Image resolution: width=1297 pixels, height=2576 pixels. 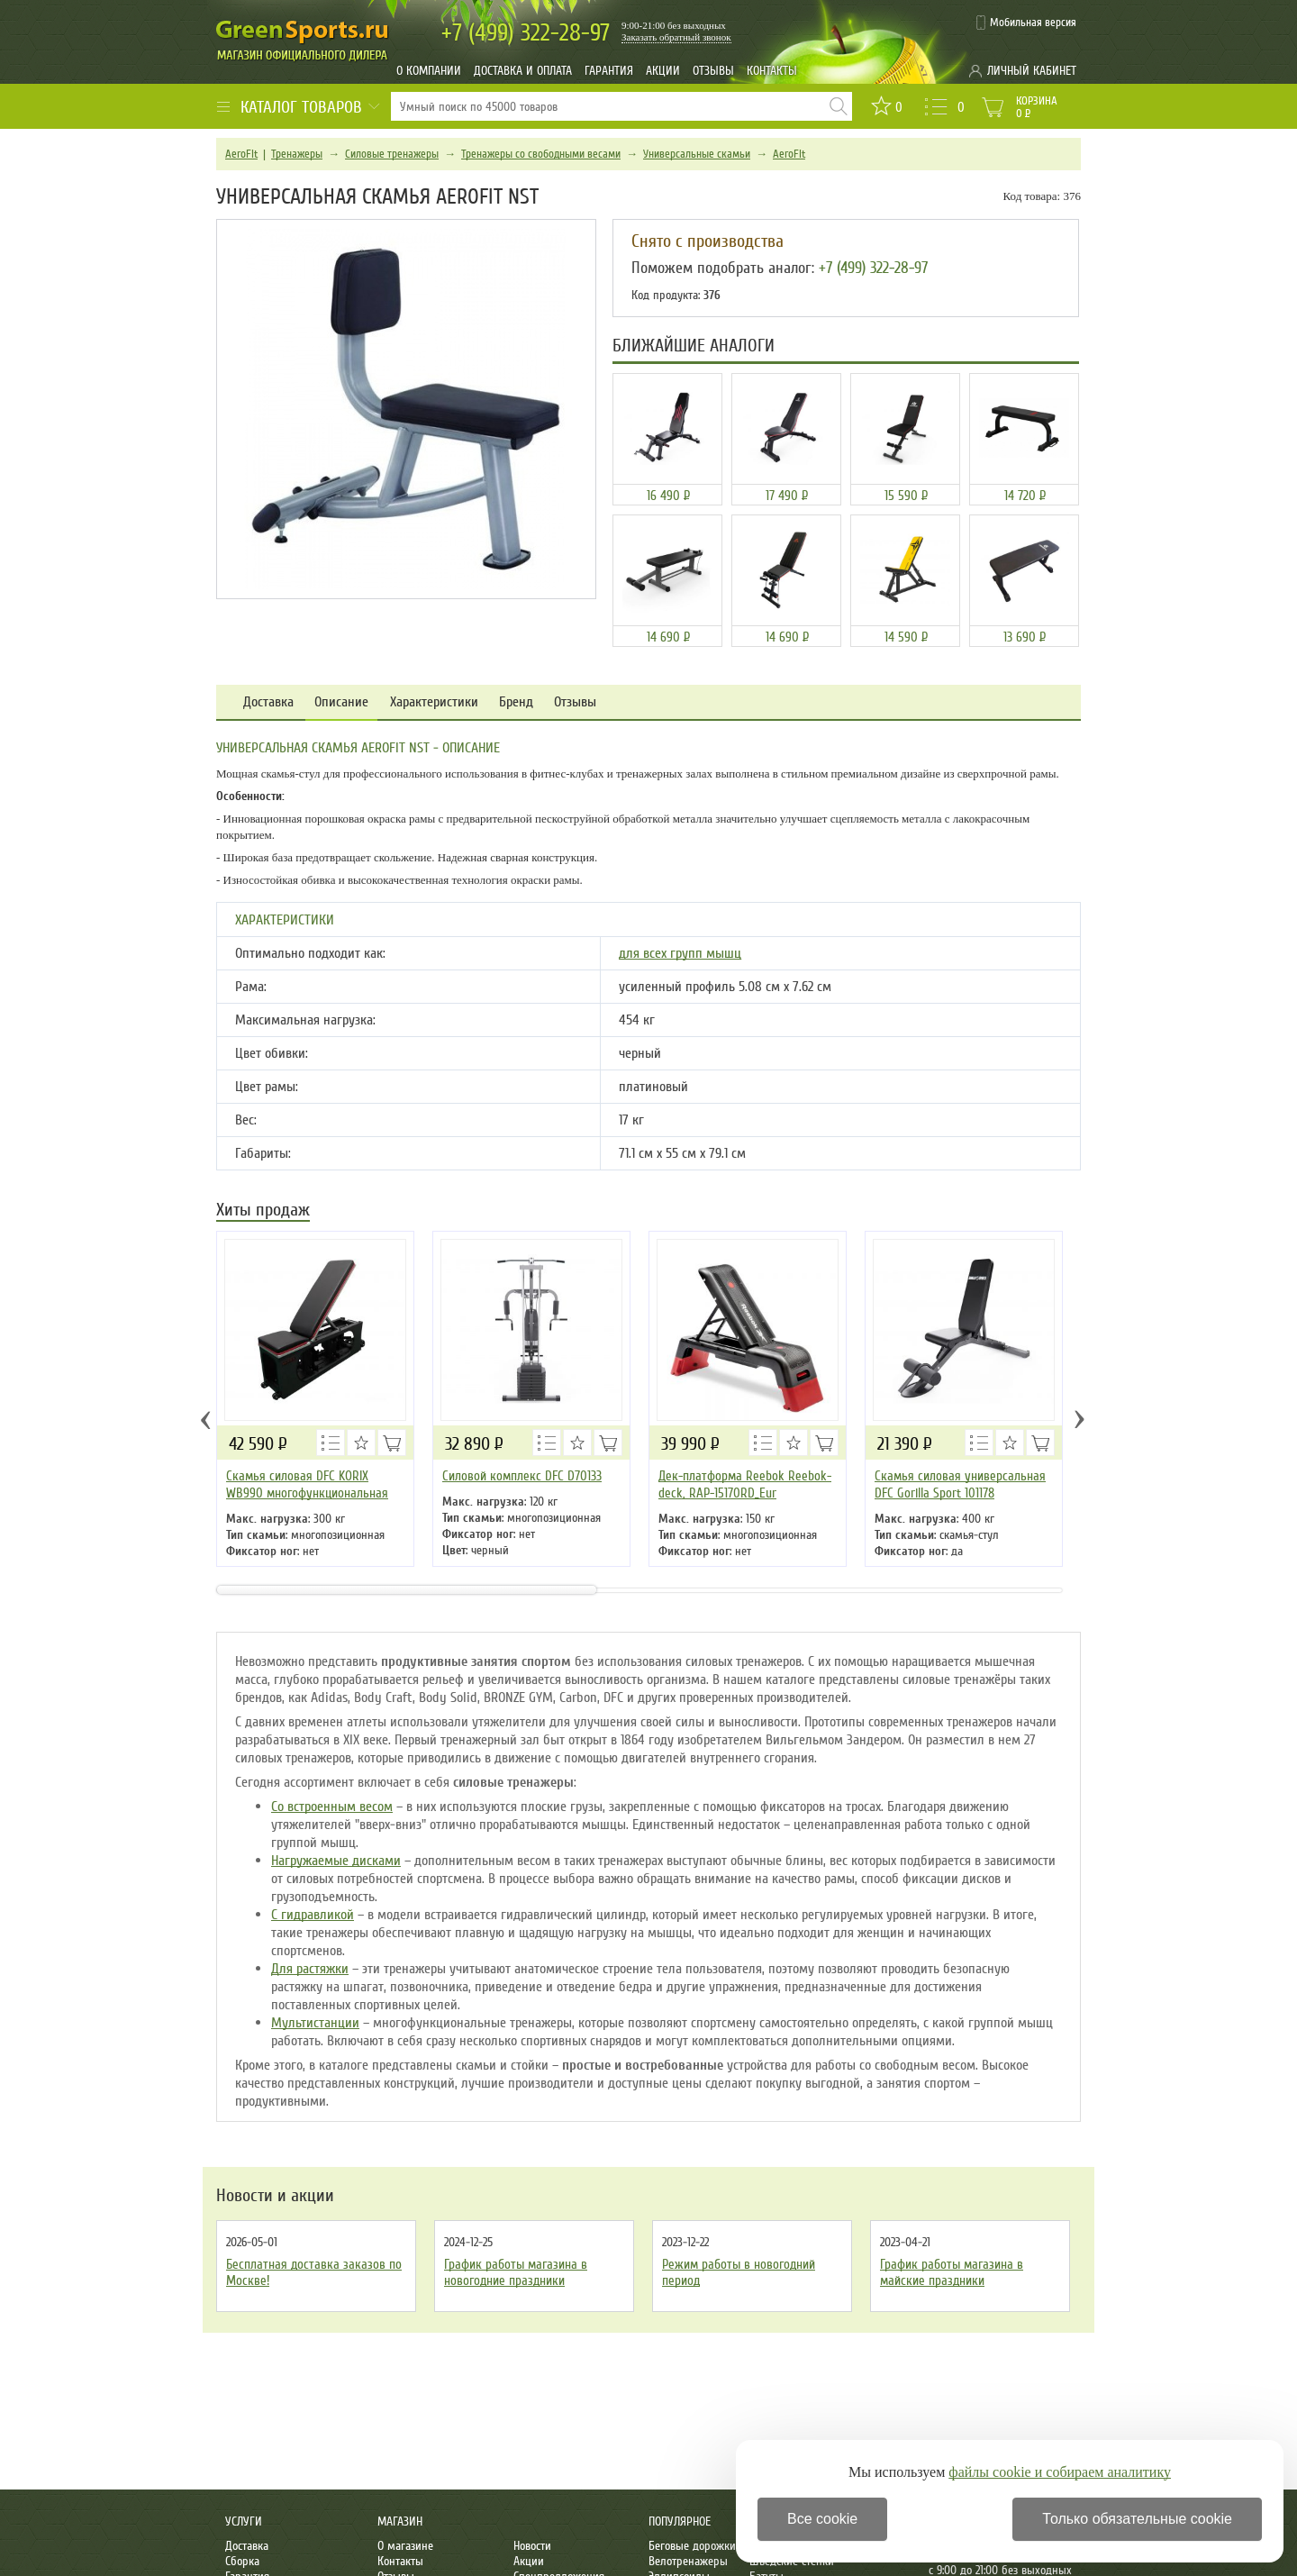 I want to click on Сборка, so click(x=242, y=2561).